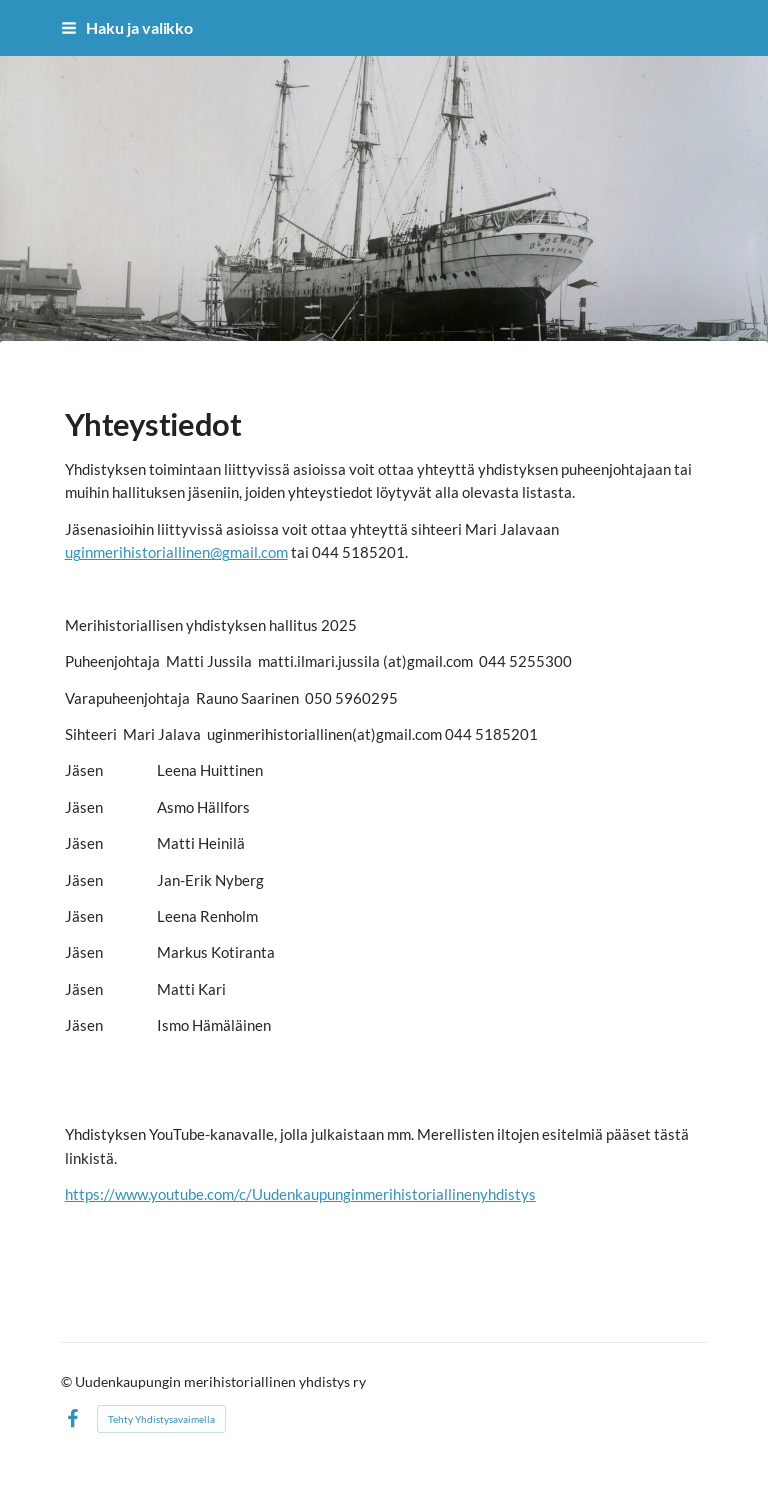 The image size is (768, 1487). Describe the element at coordinates (161, 1419) in the screenshot. I see `Tehty Yhdistysavaimella` at that location.